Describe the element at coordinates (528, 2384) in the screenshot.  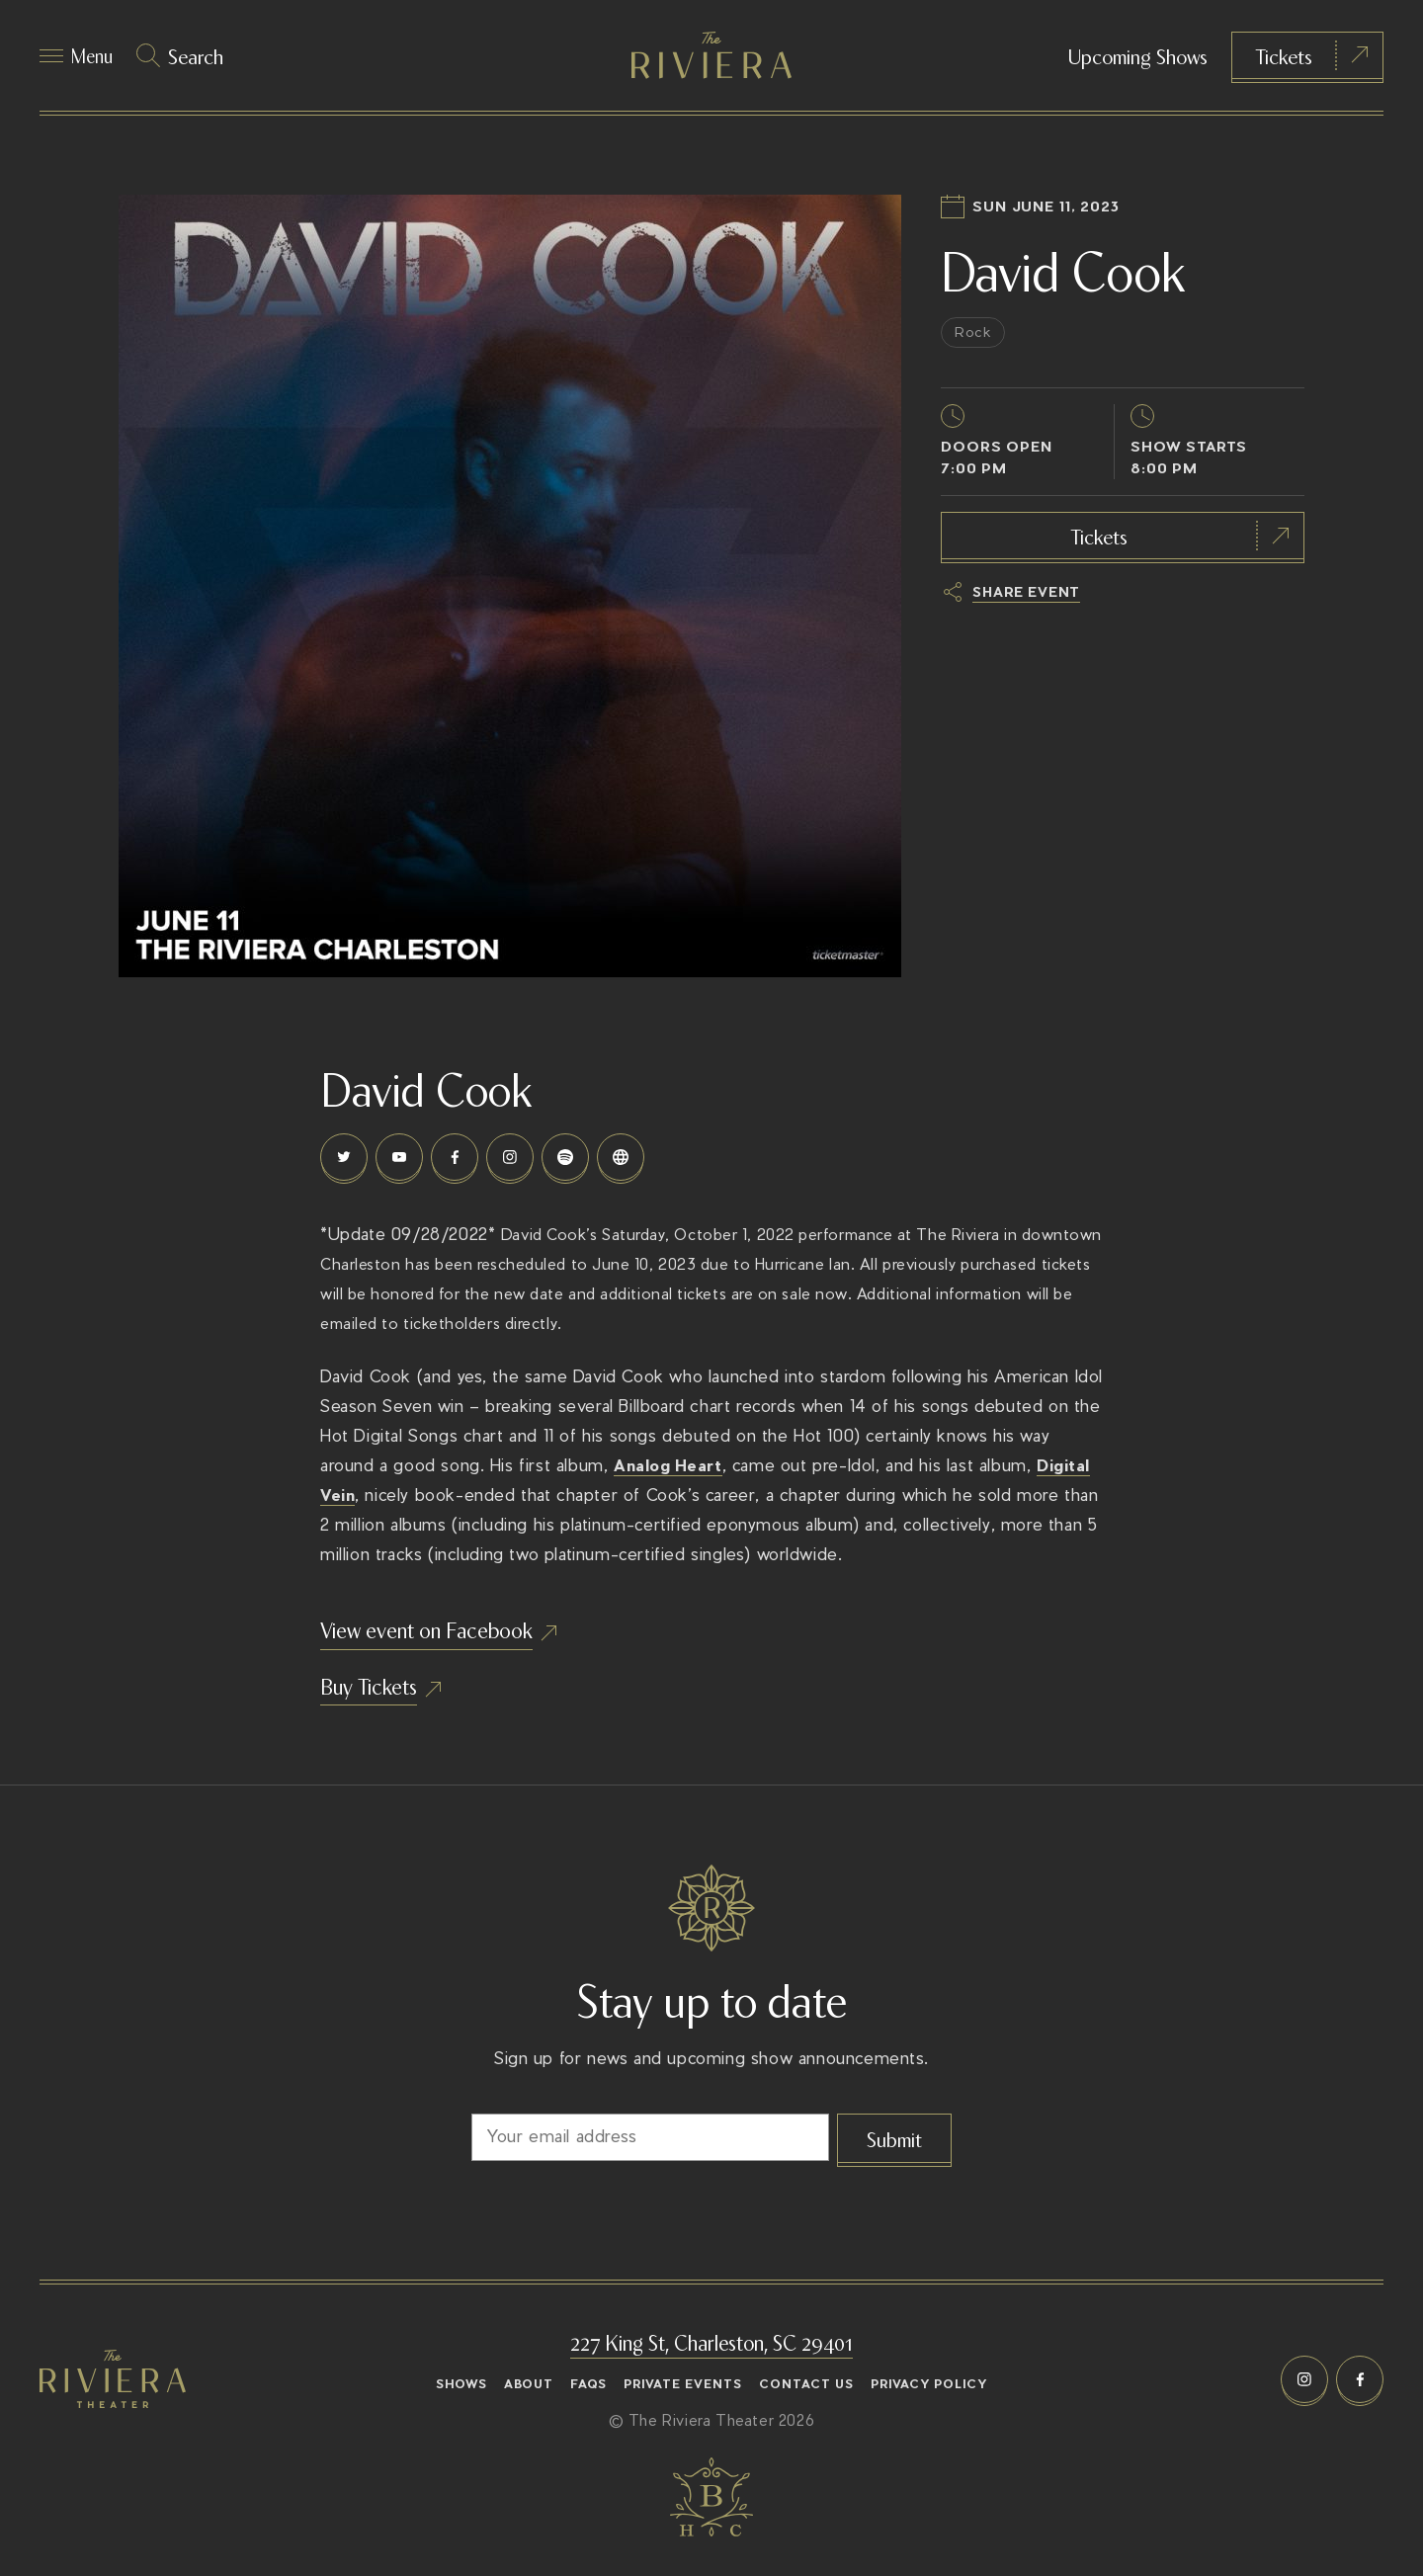
I see `About` at that location.